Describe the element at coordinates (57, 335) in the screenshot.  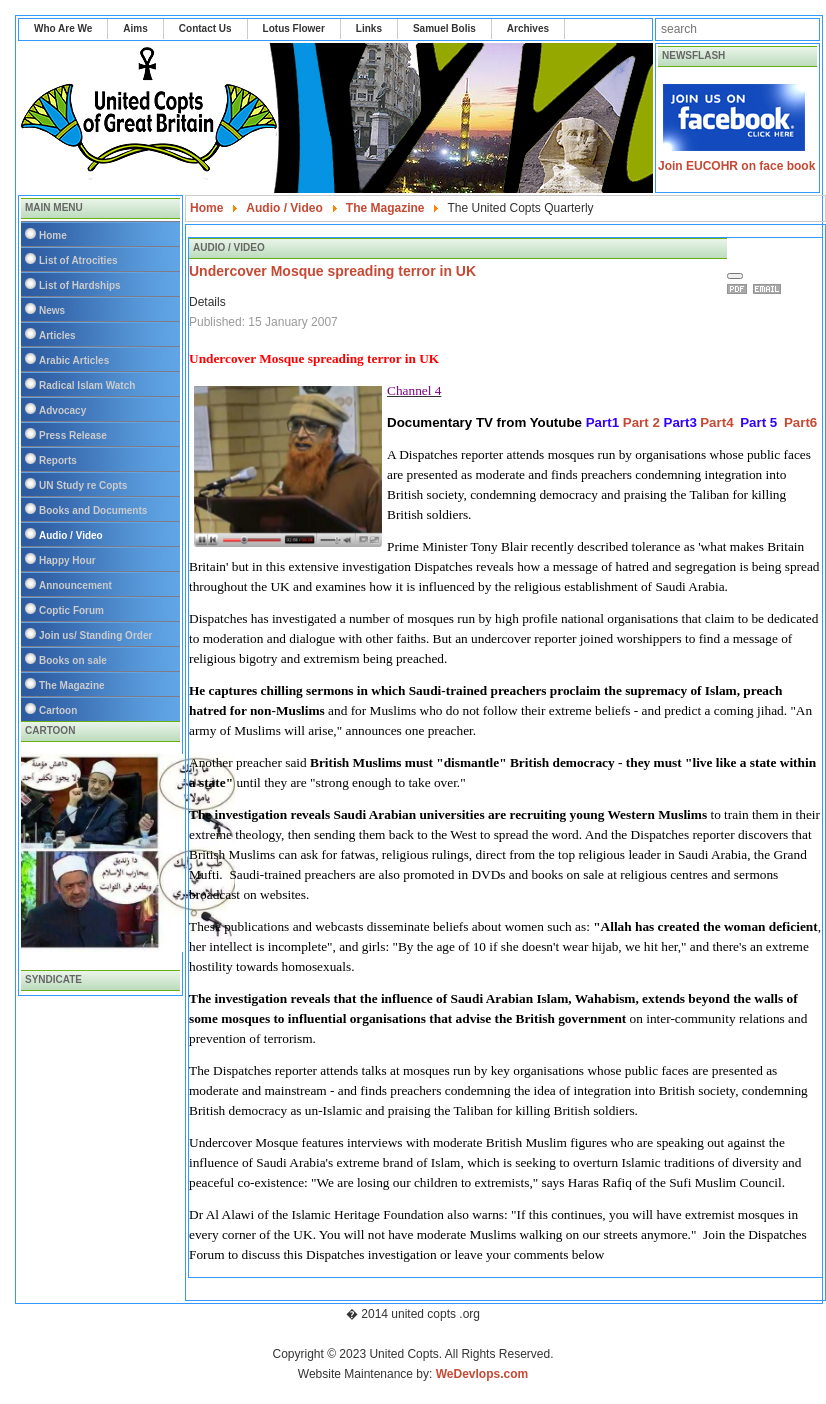
I see `Articles` at that location.